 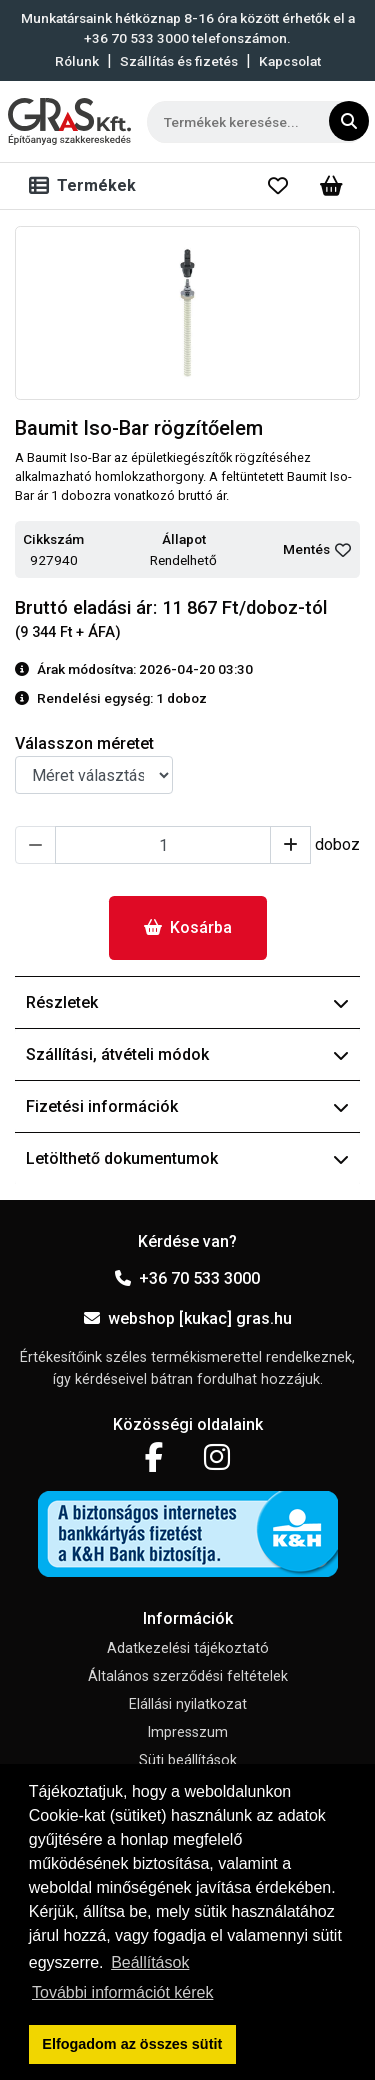 I want to click on Szállítás és fizetés, so click(x=179, y=61).